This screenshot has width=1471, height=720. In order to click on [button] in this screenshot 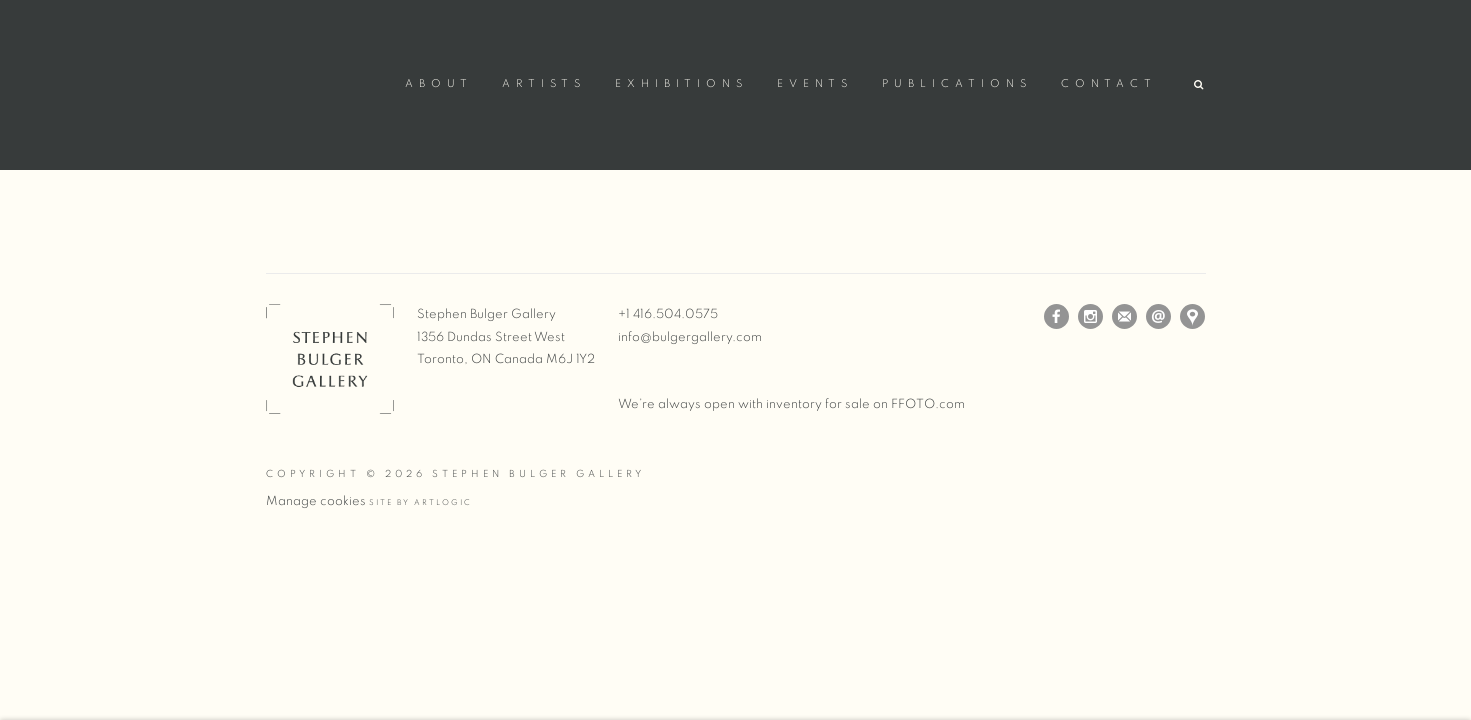, I will do `click(1200, 85)`.